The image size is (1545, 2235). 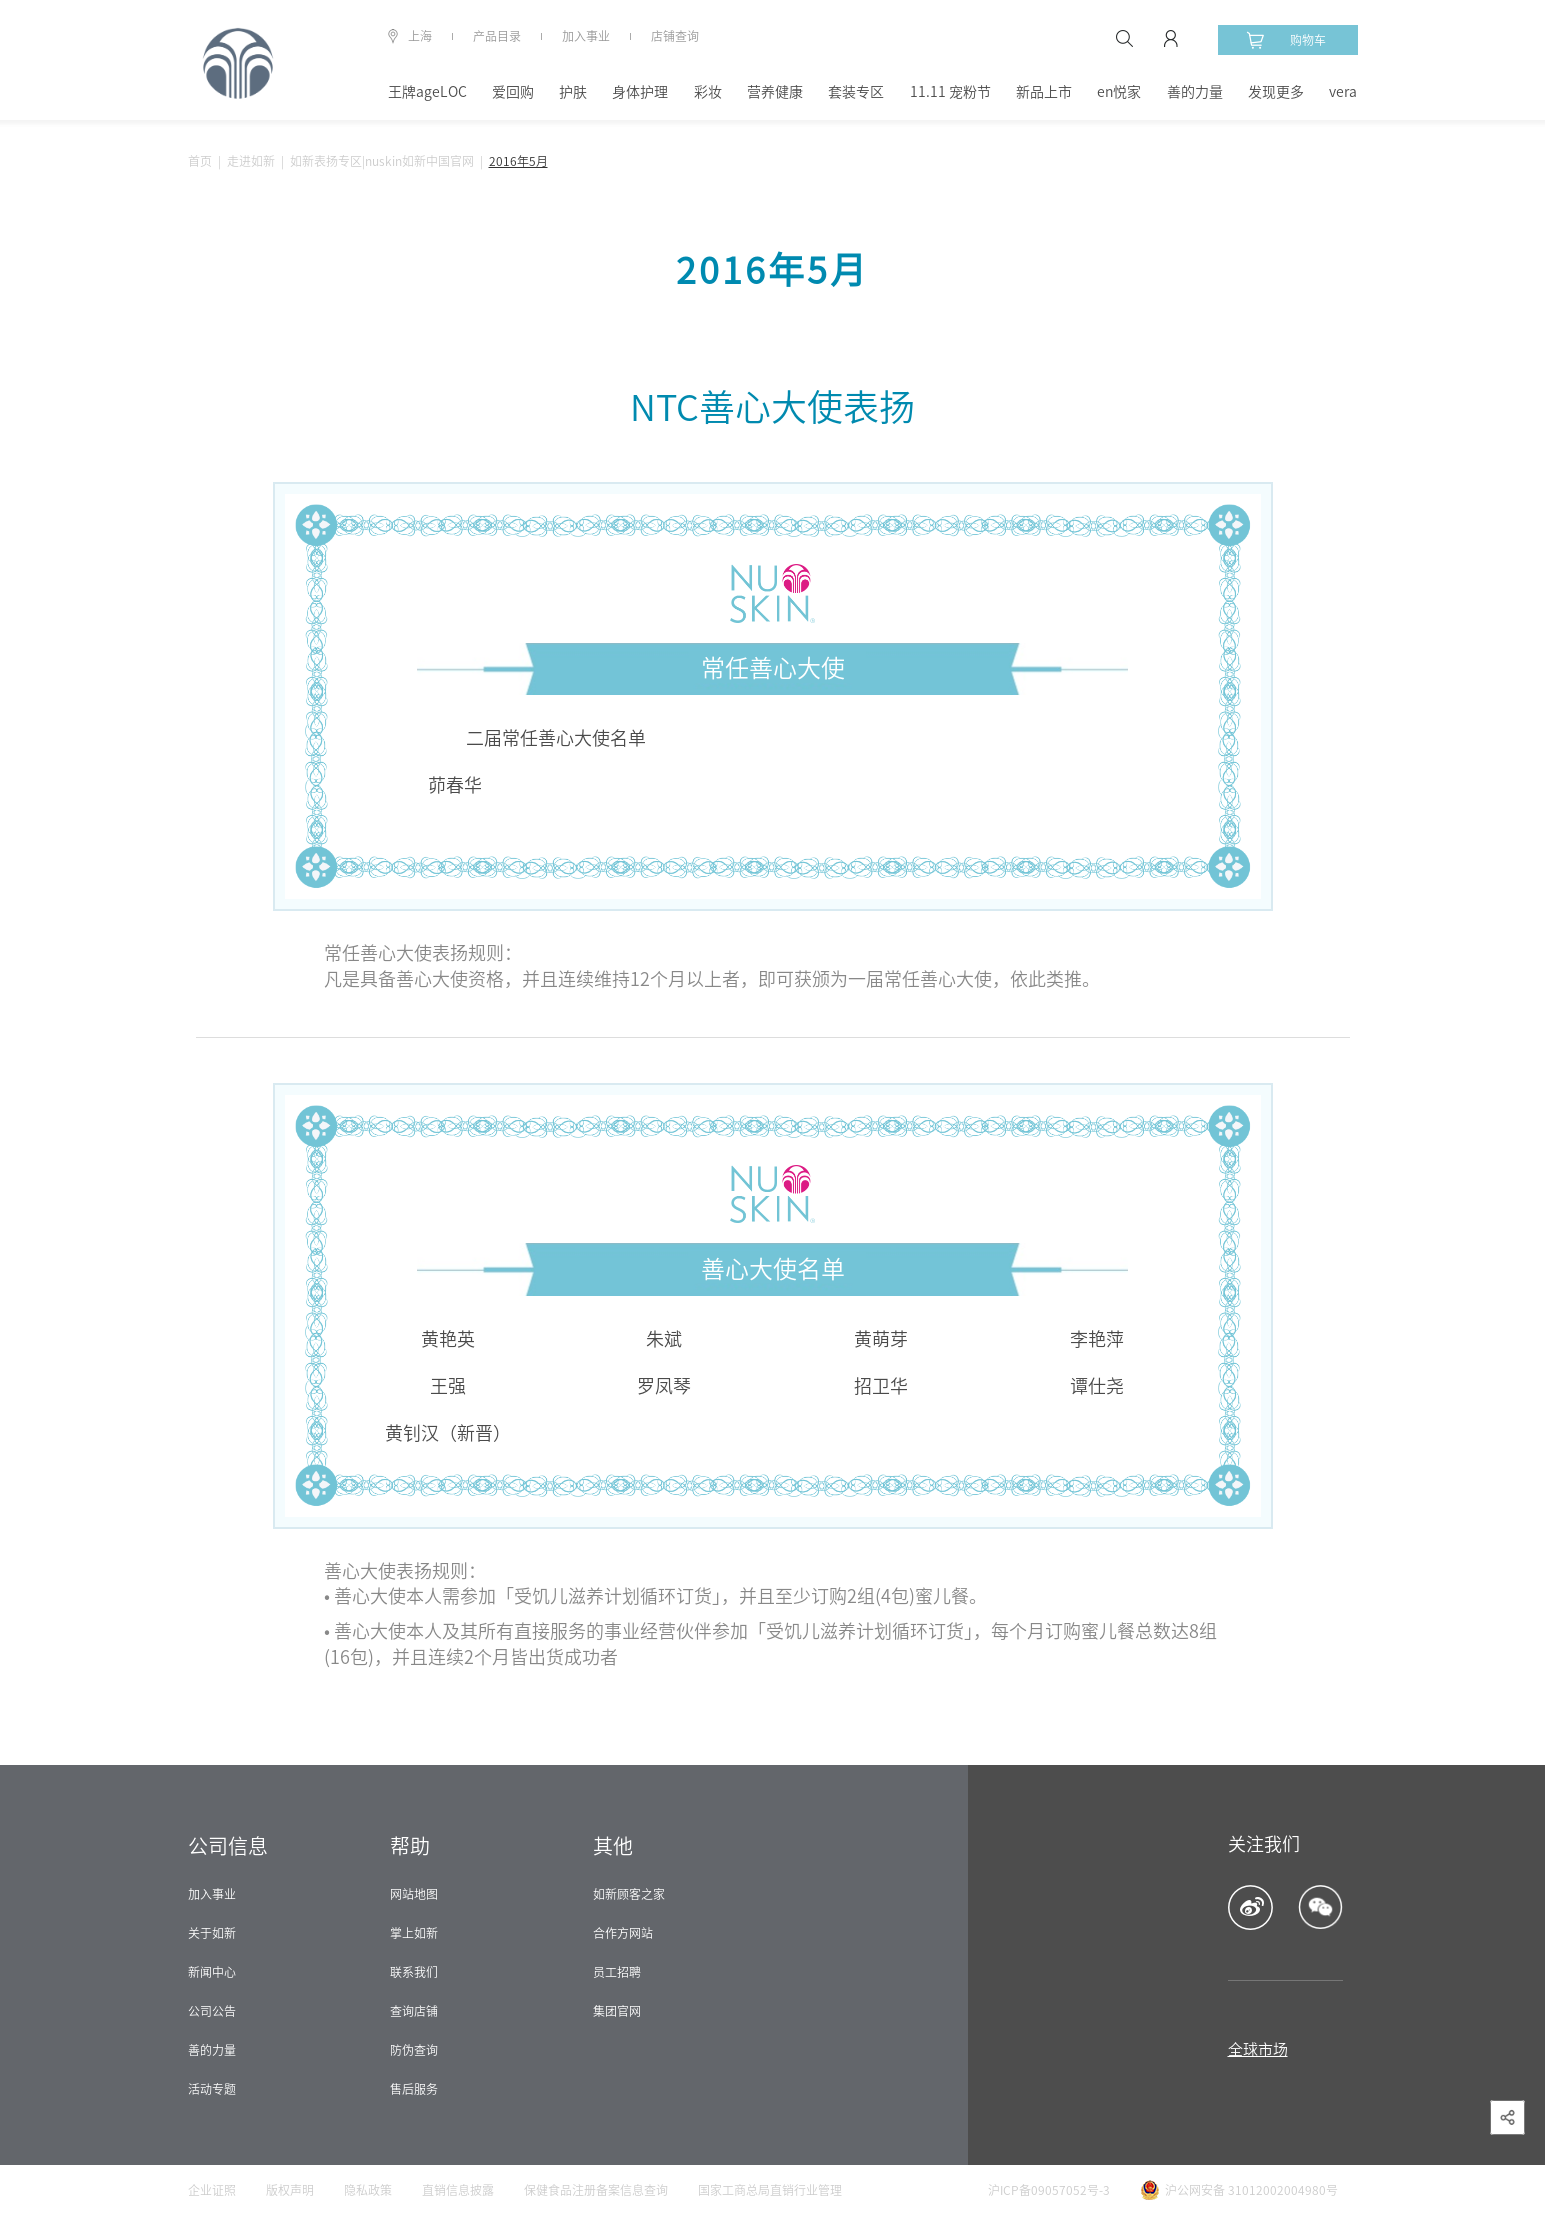 I want to click on 营养健康, so click(x=775, y=92).